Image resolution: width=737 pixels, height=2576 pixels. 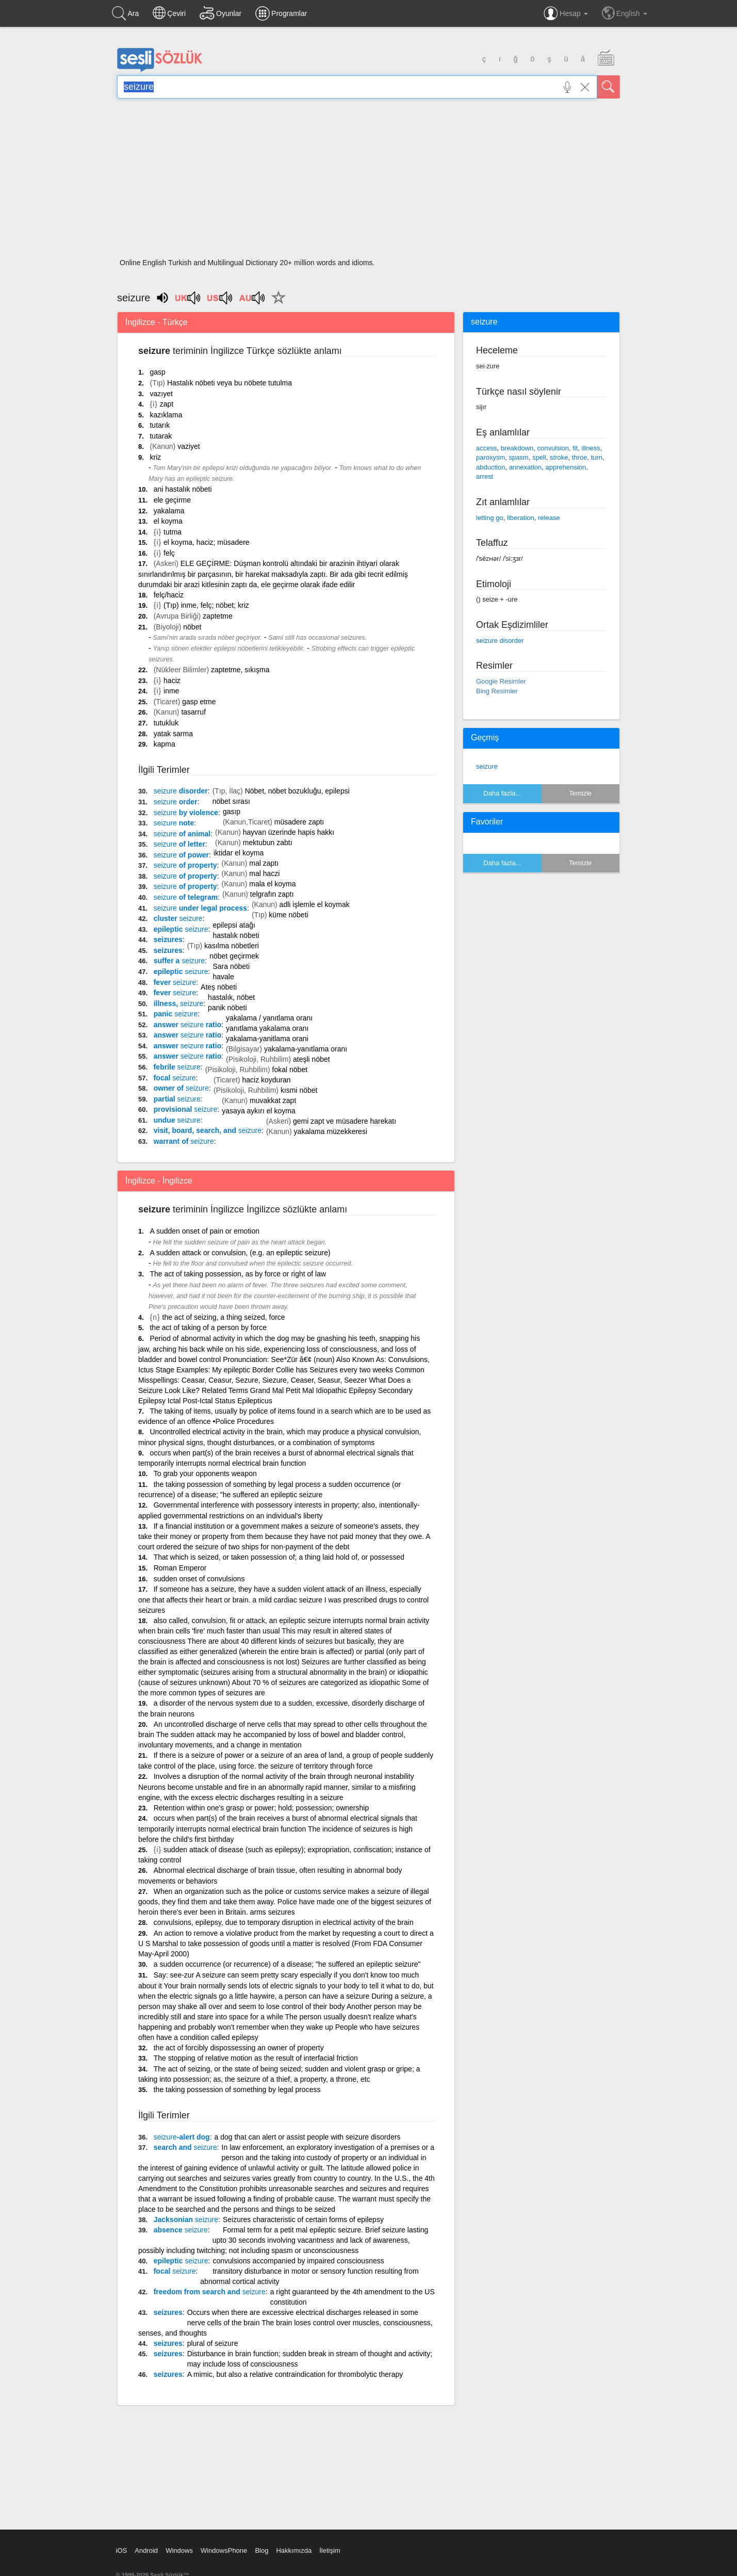 I want to click on gasp, so click(x=157, y=372).